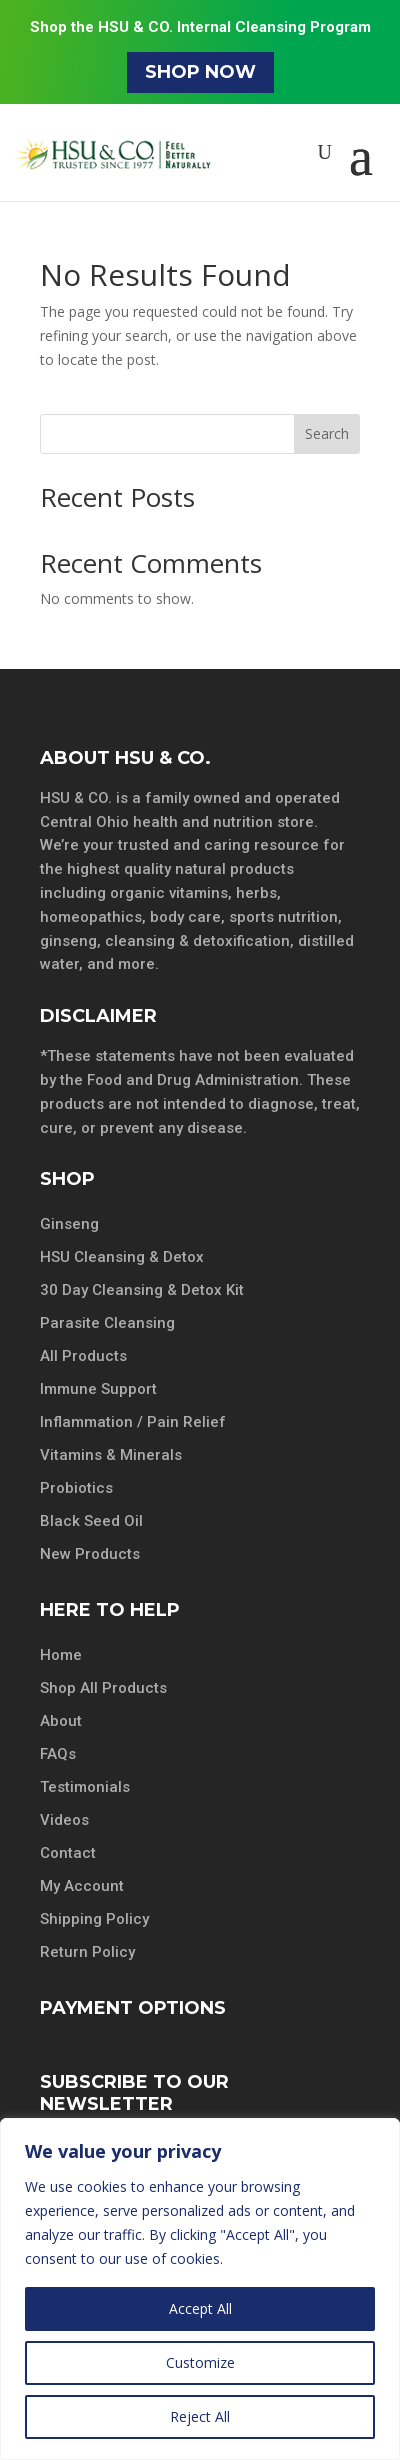  Describe the element at coordinates (82, 1886) in the screenshot. I see `My Account` at that location.